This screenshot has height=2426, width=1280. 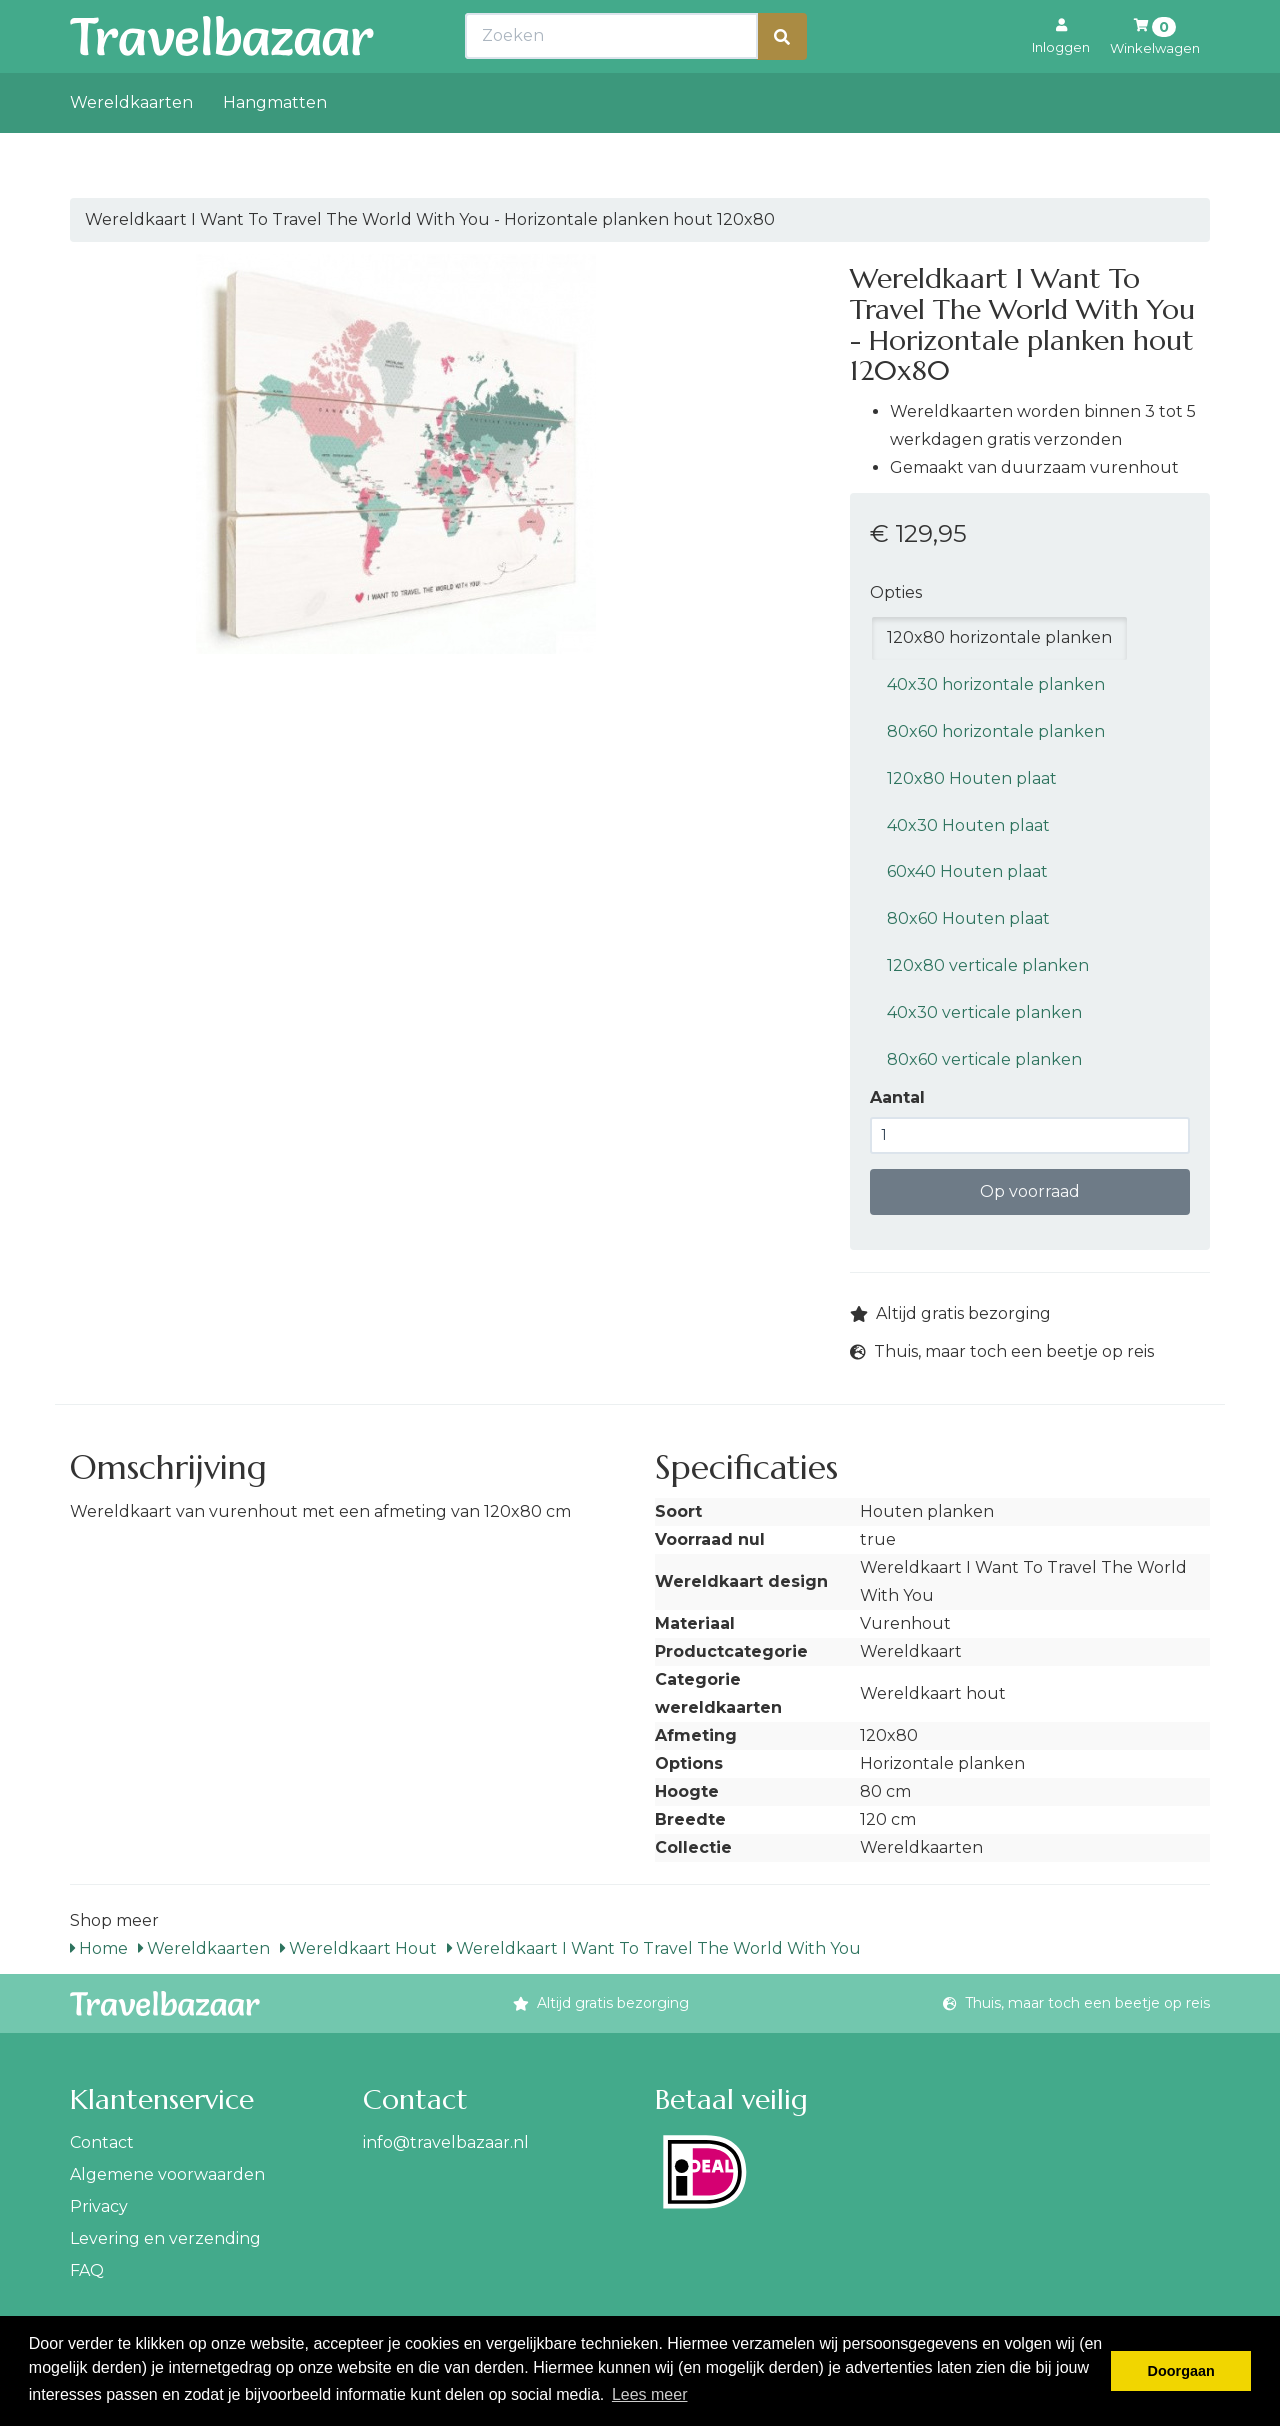 What do you see at coordinates (99, 1948) in the screenshot?
I see `Home` at bounding box center [99, 1948].